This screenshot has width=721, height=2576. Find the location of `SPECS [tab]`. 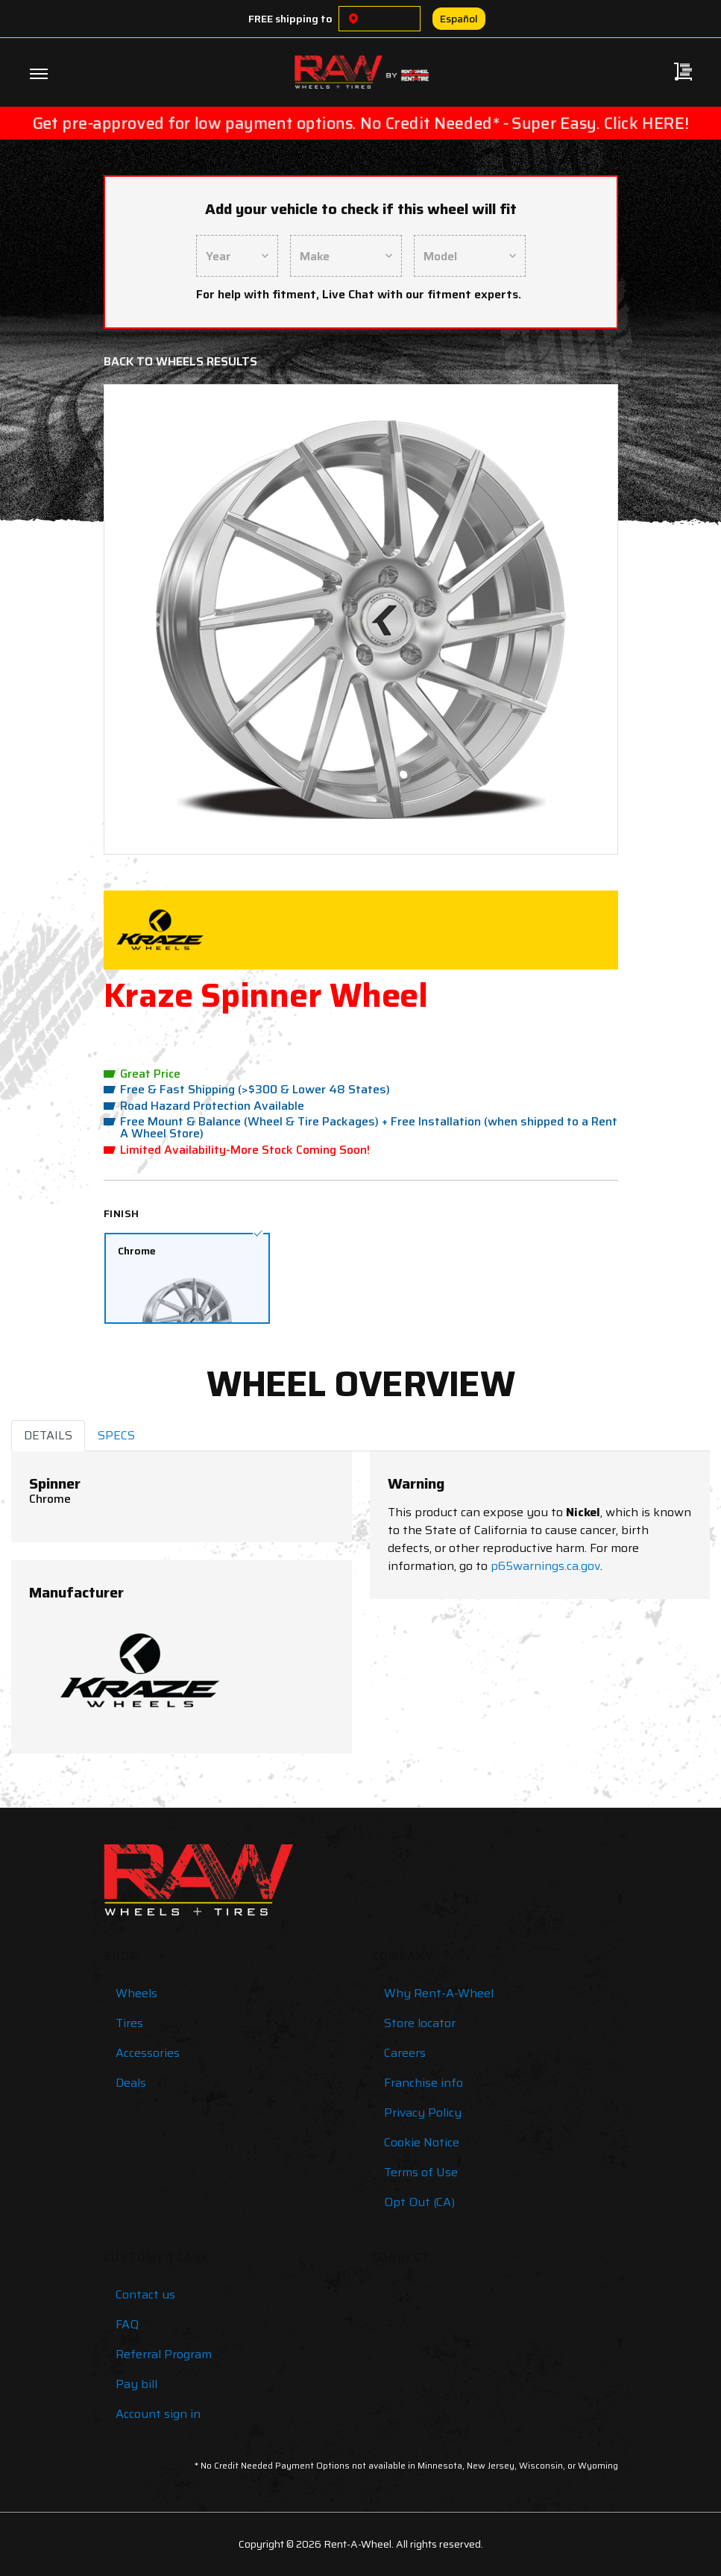

SPECS [tab] is located at coordinates (116, 1435).